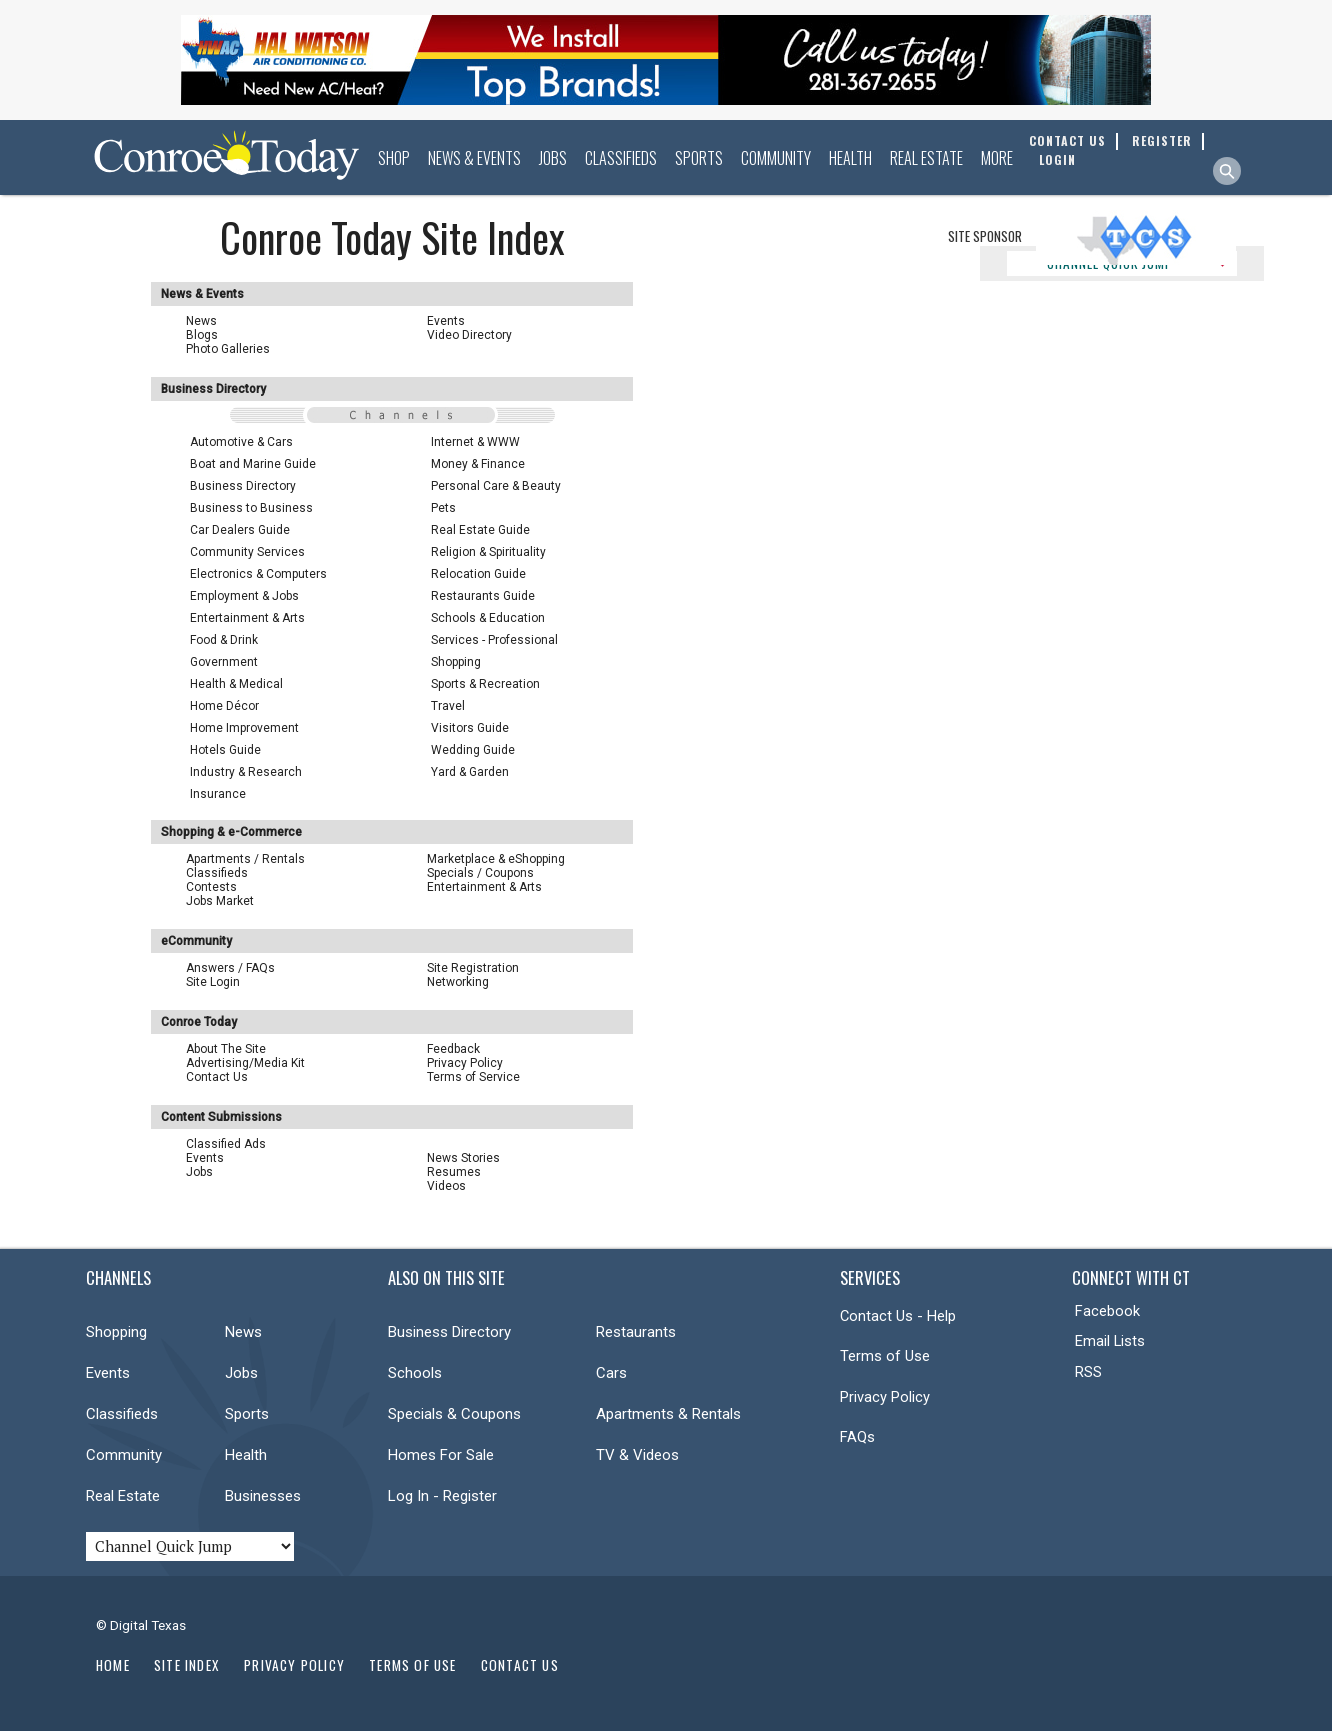 This screenshot has width=1332, height=1731. Describe the element at coordinates (217, 1077) in the screenshot. I see `Contact Us` at that location.